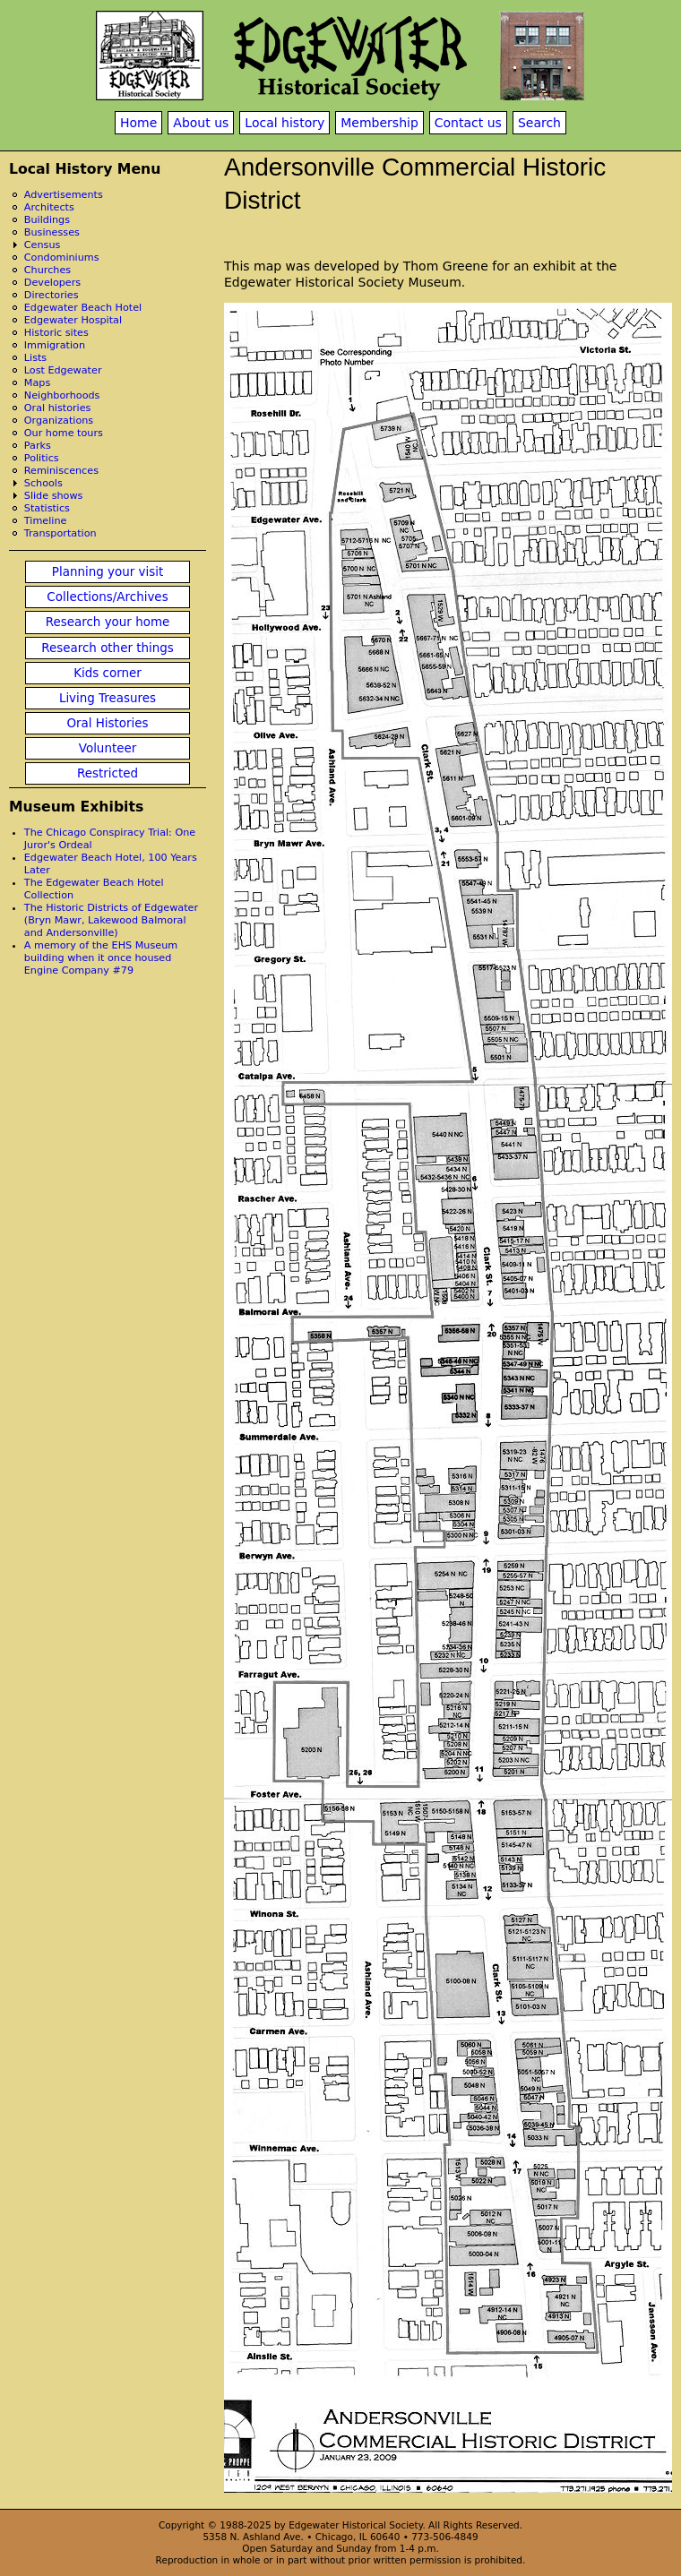 The image size is (681, 2576). Describe the element at coordinates (107, 648) in the screenshot. I see `Research other things` at that location.